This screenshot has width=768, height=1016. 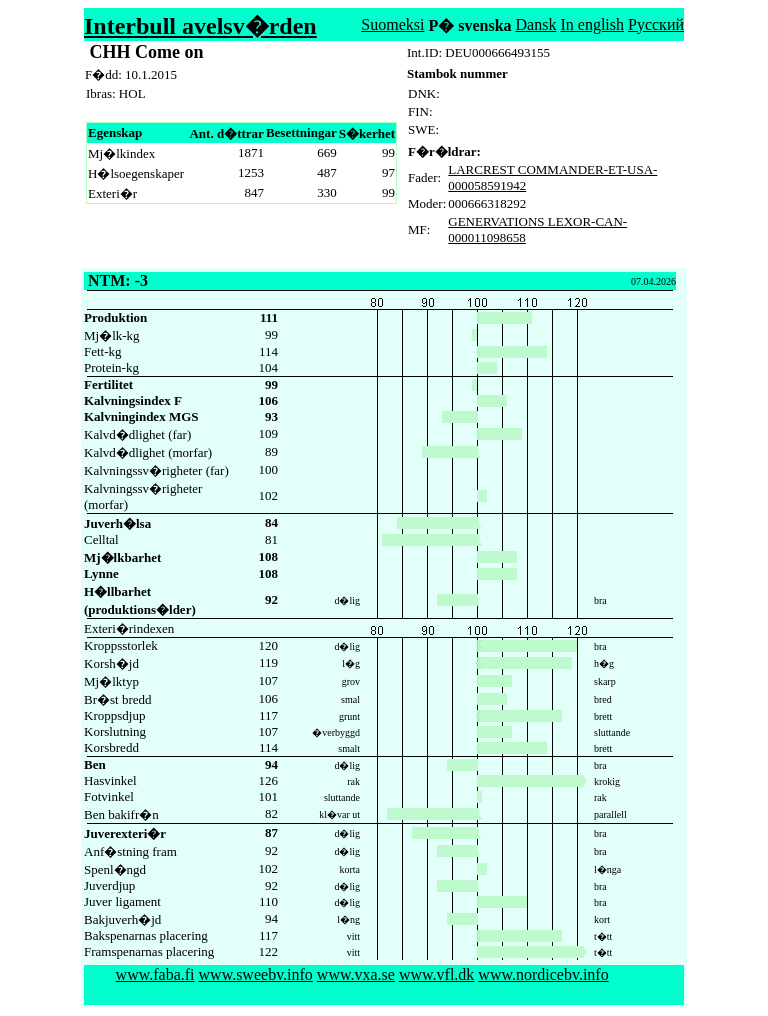 I want to click on Русский, so click(x=656, y=24).